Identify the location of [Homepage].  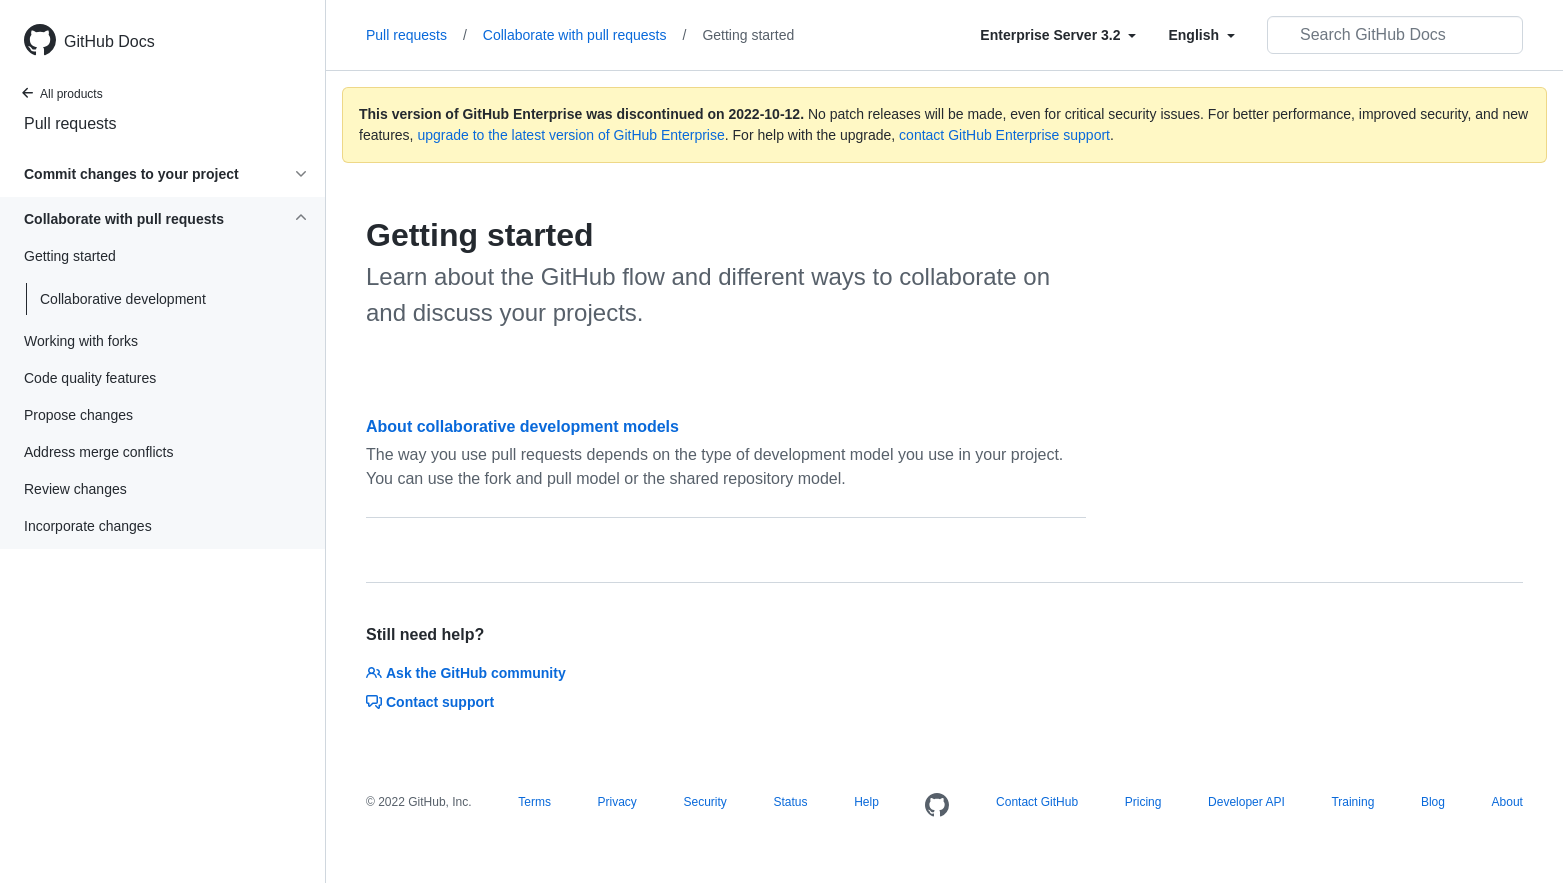
(937, 806).